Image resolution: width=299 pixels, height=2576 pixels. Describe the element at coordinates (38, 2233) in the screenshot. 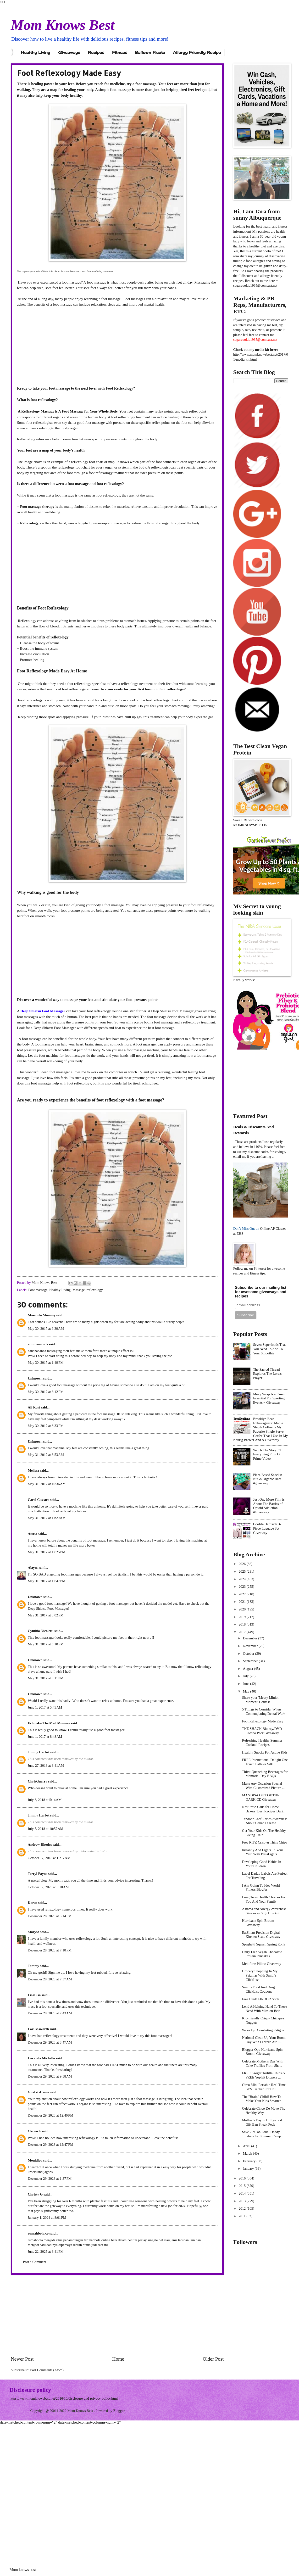

I see `rumahbola.co` at that location.